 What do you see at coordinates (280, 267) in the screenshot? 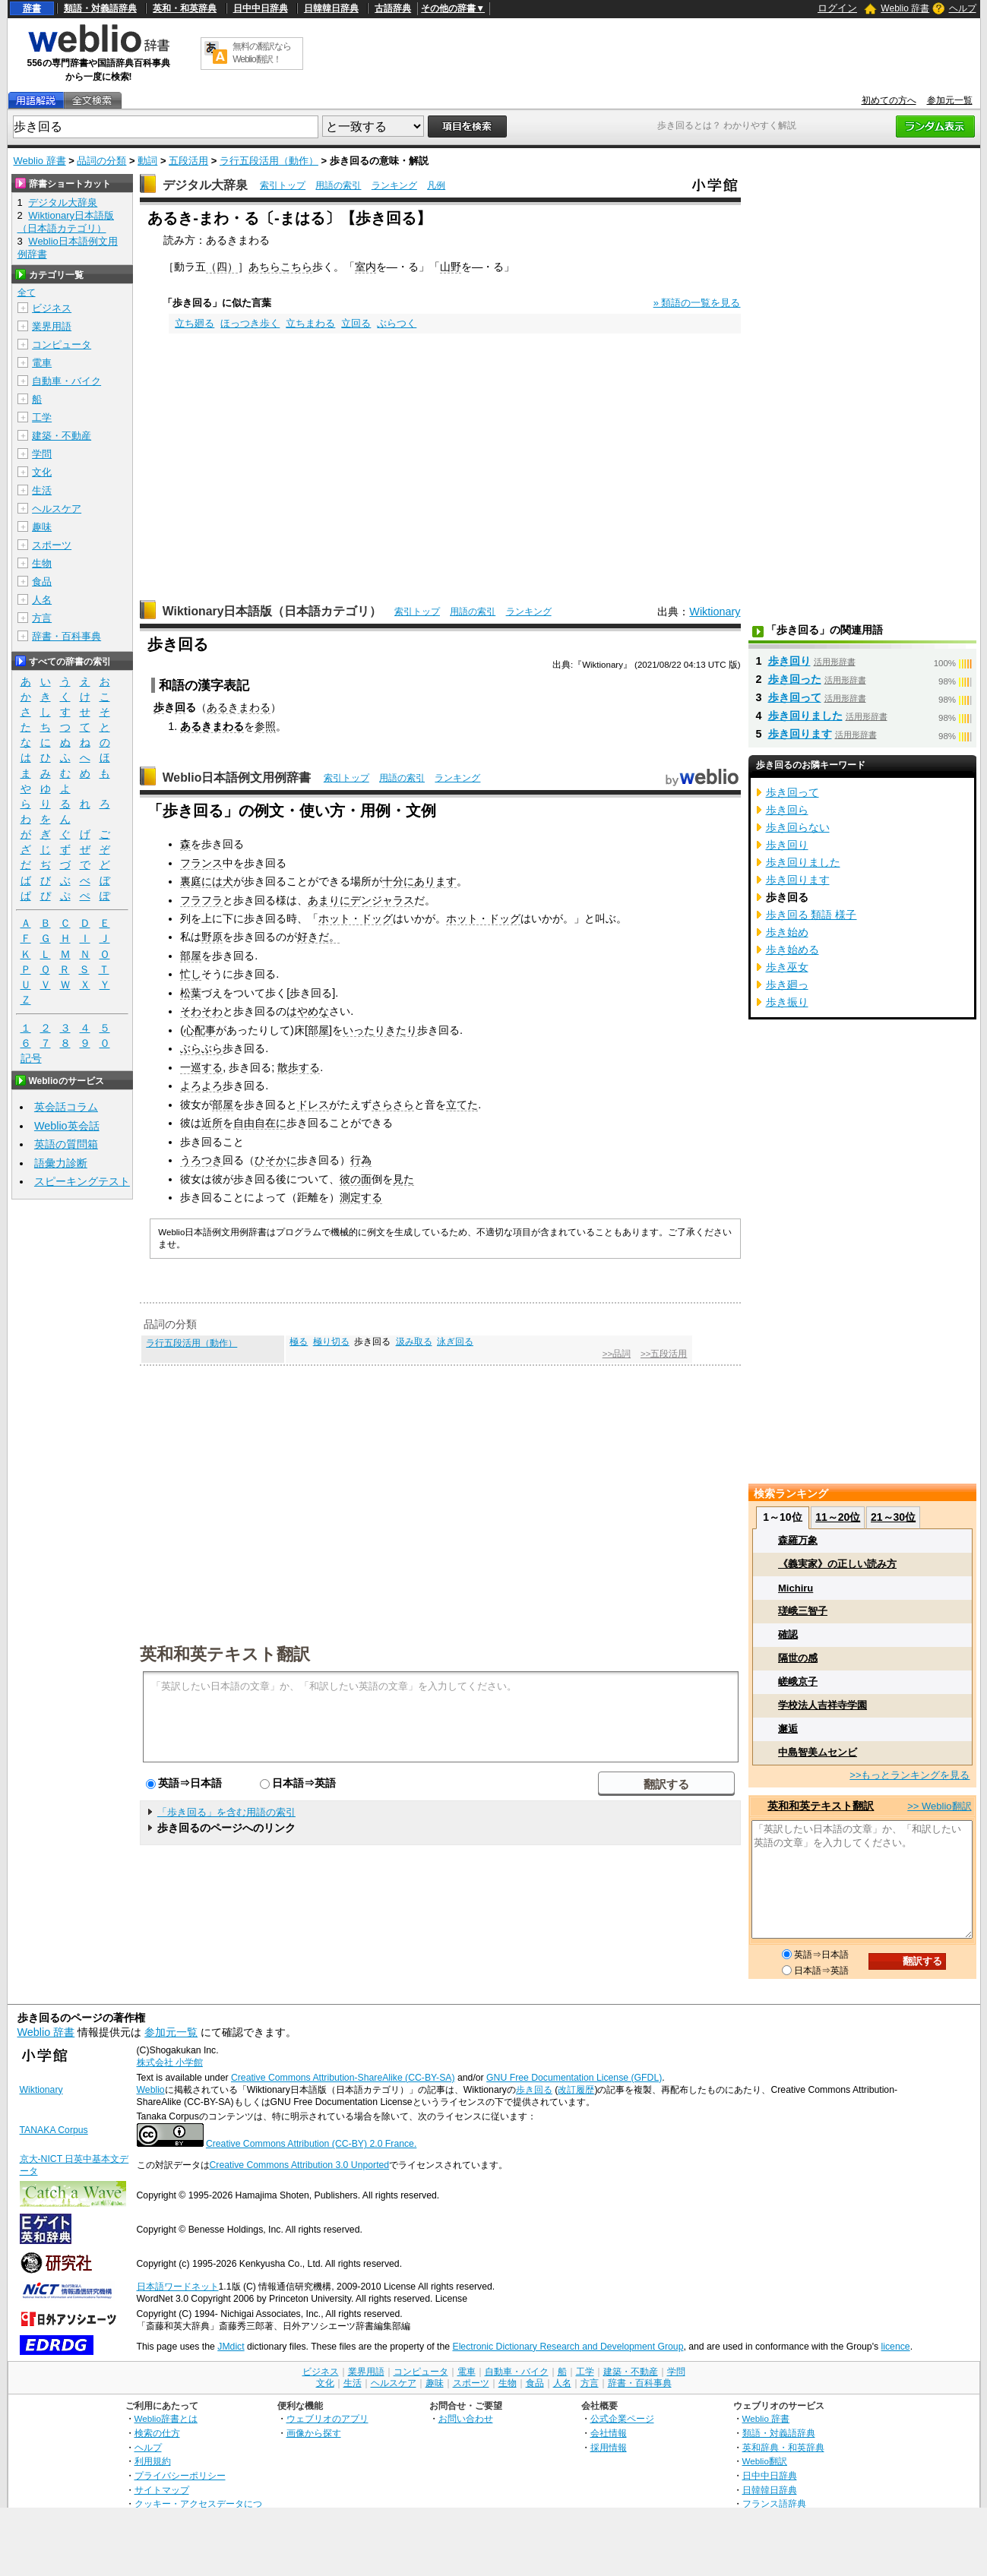
I see `あちらこちら` at bounding box center [280, 267].